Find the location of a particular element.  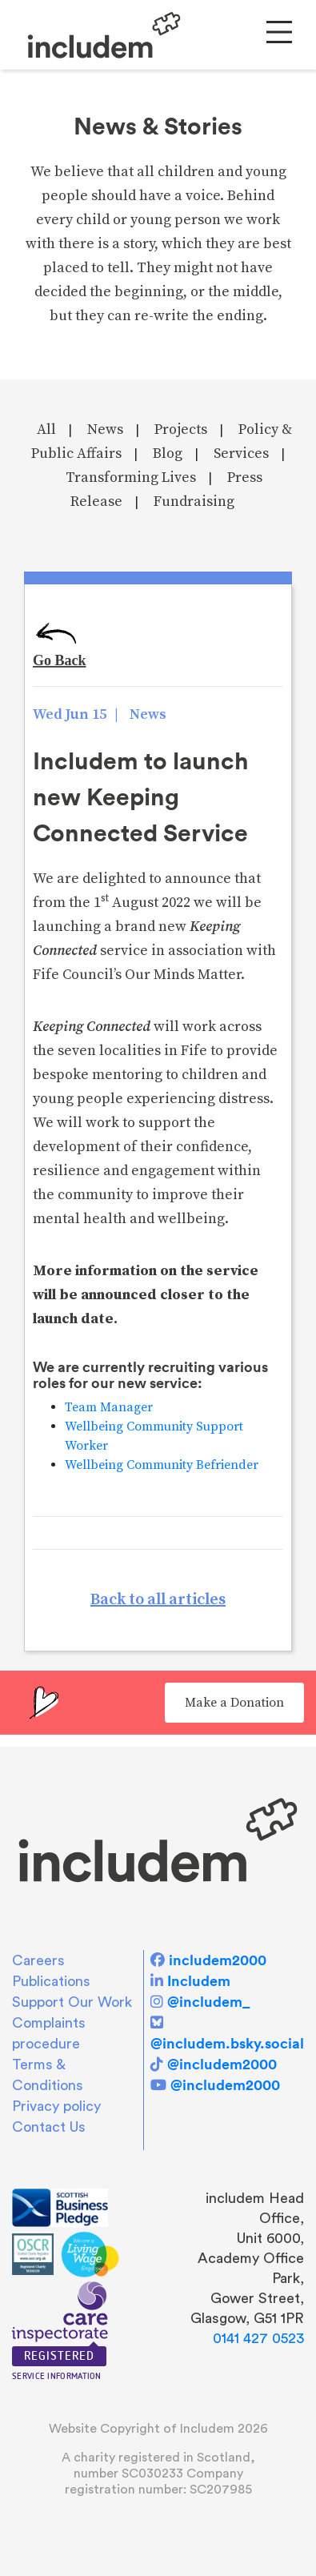

Contact Us is located at coordinates (49, 2127).